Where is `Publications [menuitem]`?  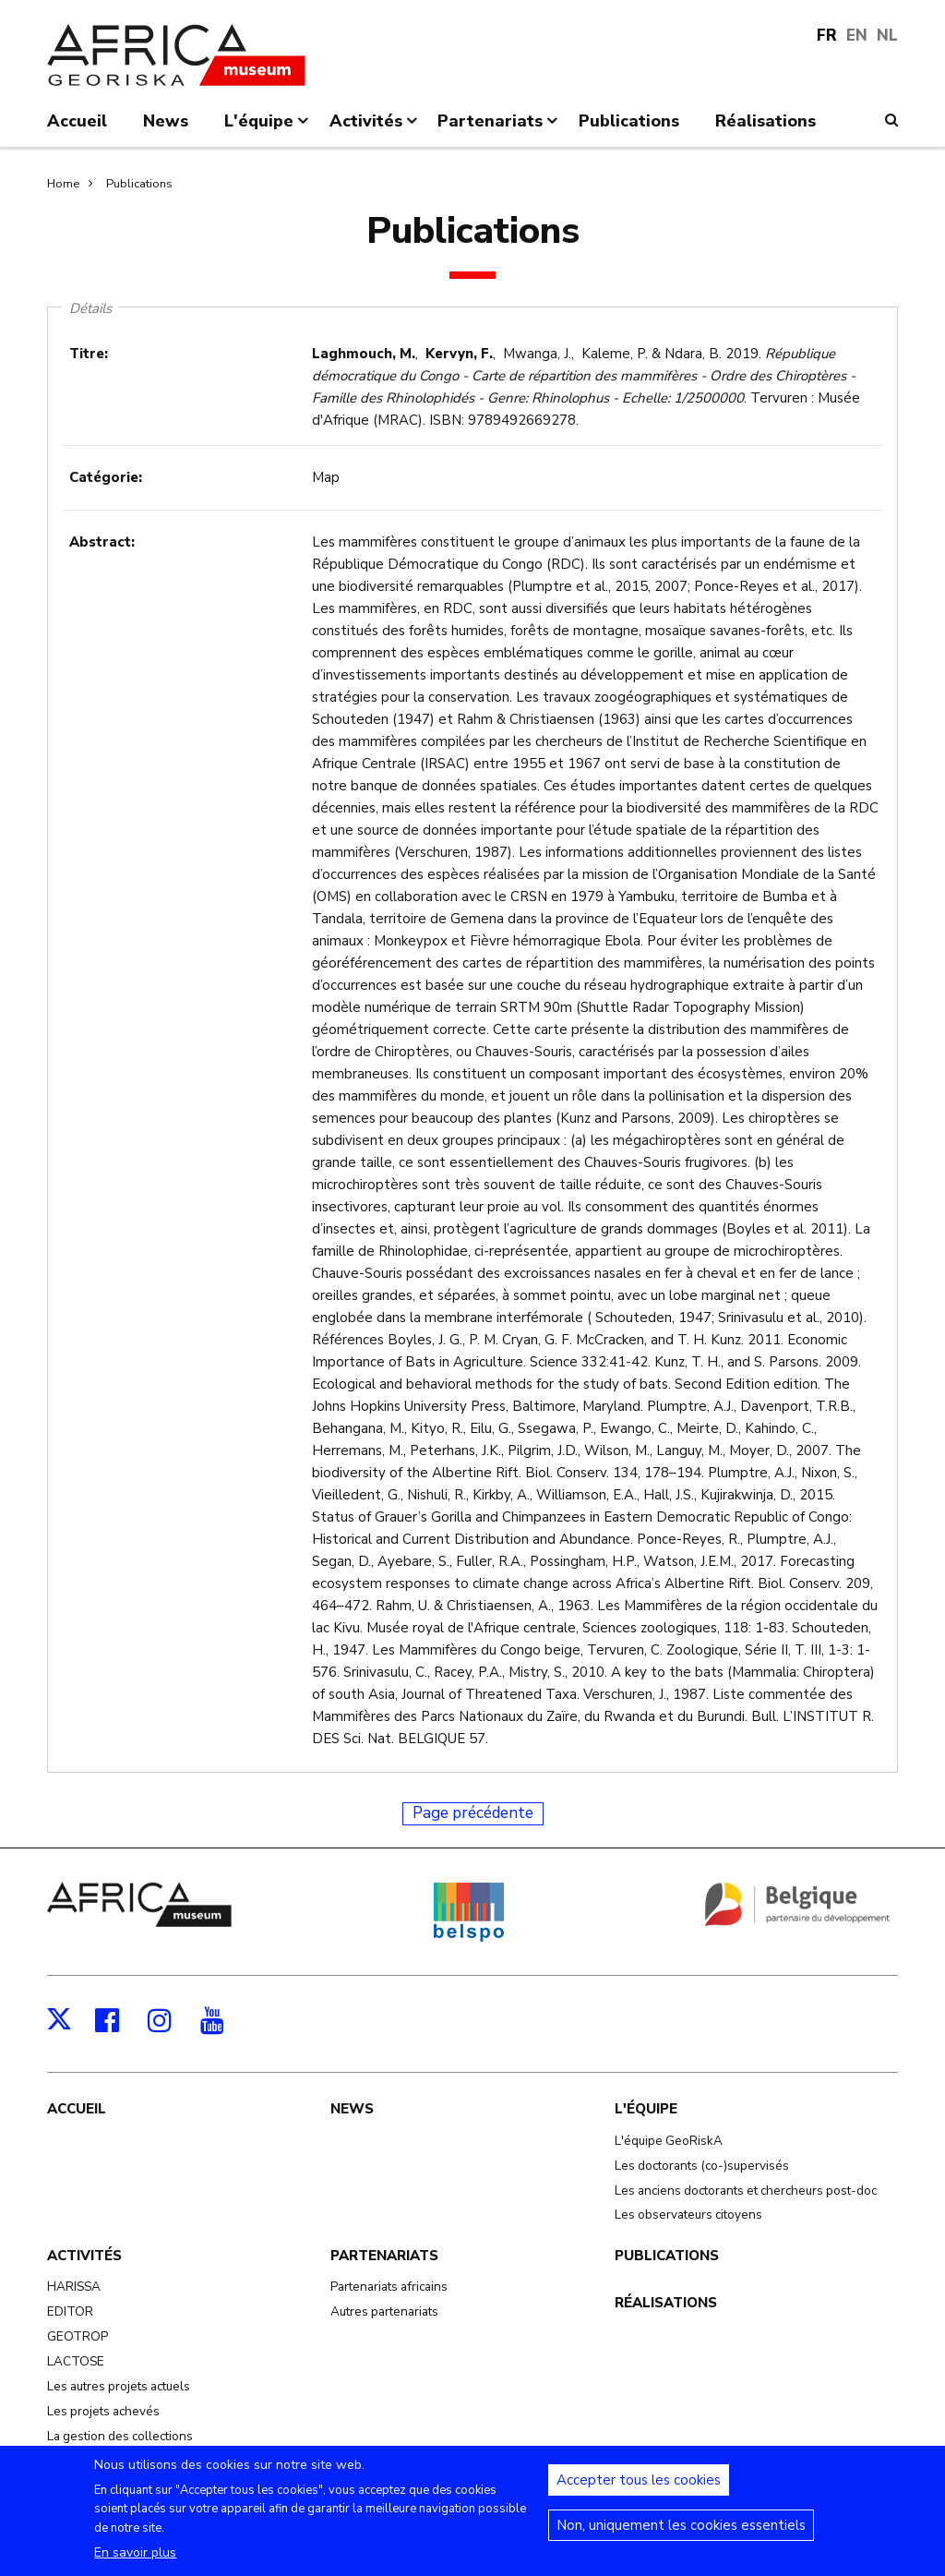
Publications [menuitem] is located at coordinates (629, 121).